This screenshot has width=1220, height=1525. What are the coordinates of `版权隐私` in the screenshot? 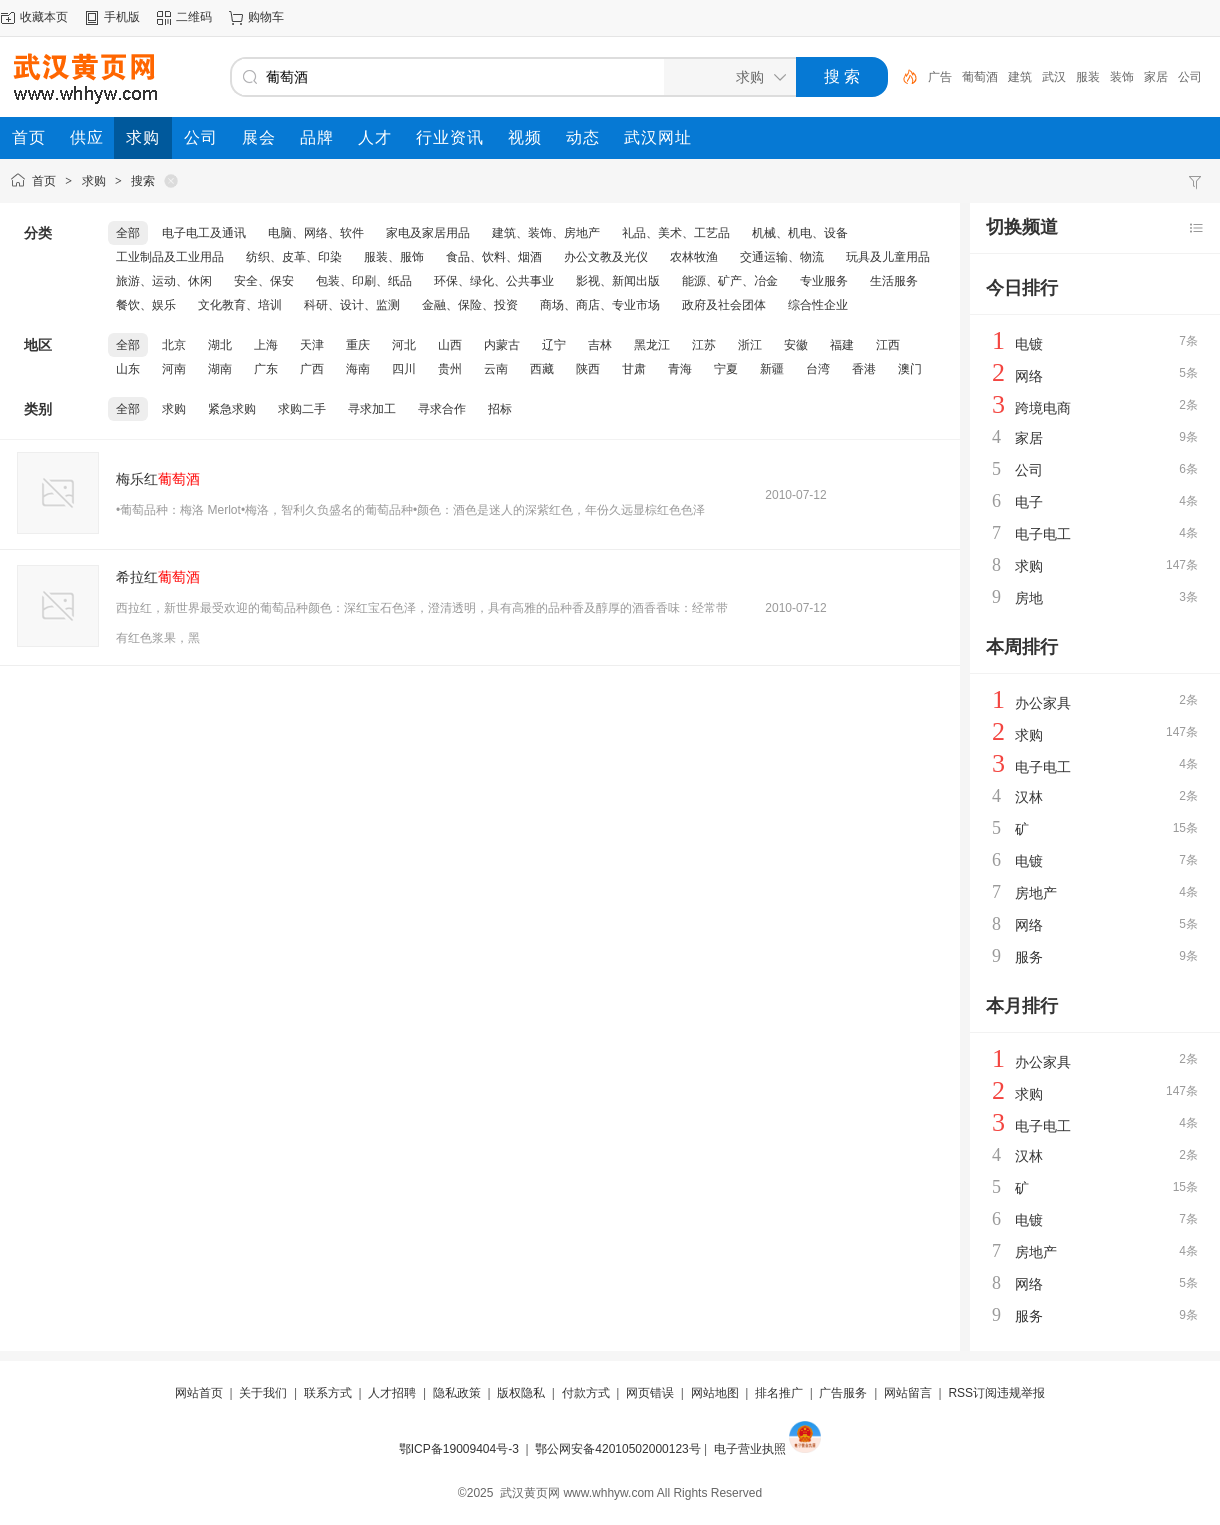 It's located at (521, 1393).